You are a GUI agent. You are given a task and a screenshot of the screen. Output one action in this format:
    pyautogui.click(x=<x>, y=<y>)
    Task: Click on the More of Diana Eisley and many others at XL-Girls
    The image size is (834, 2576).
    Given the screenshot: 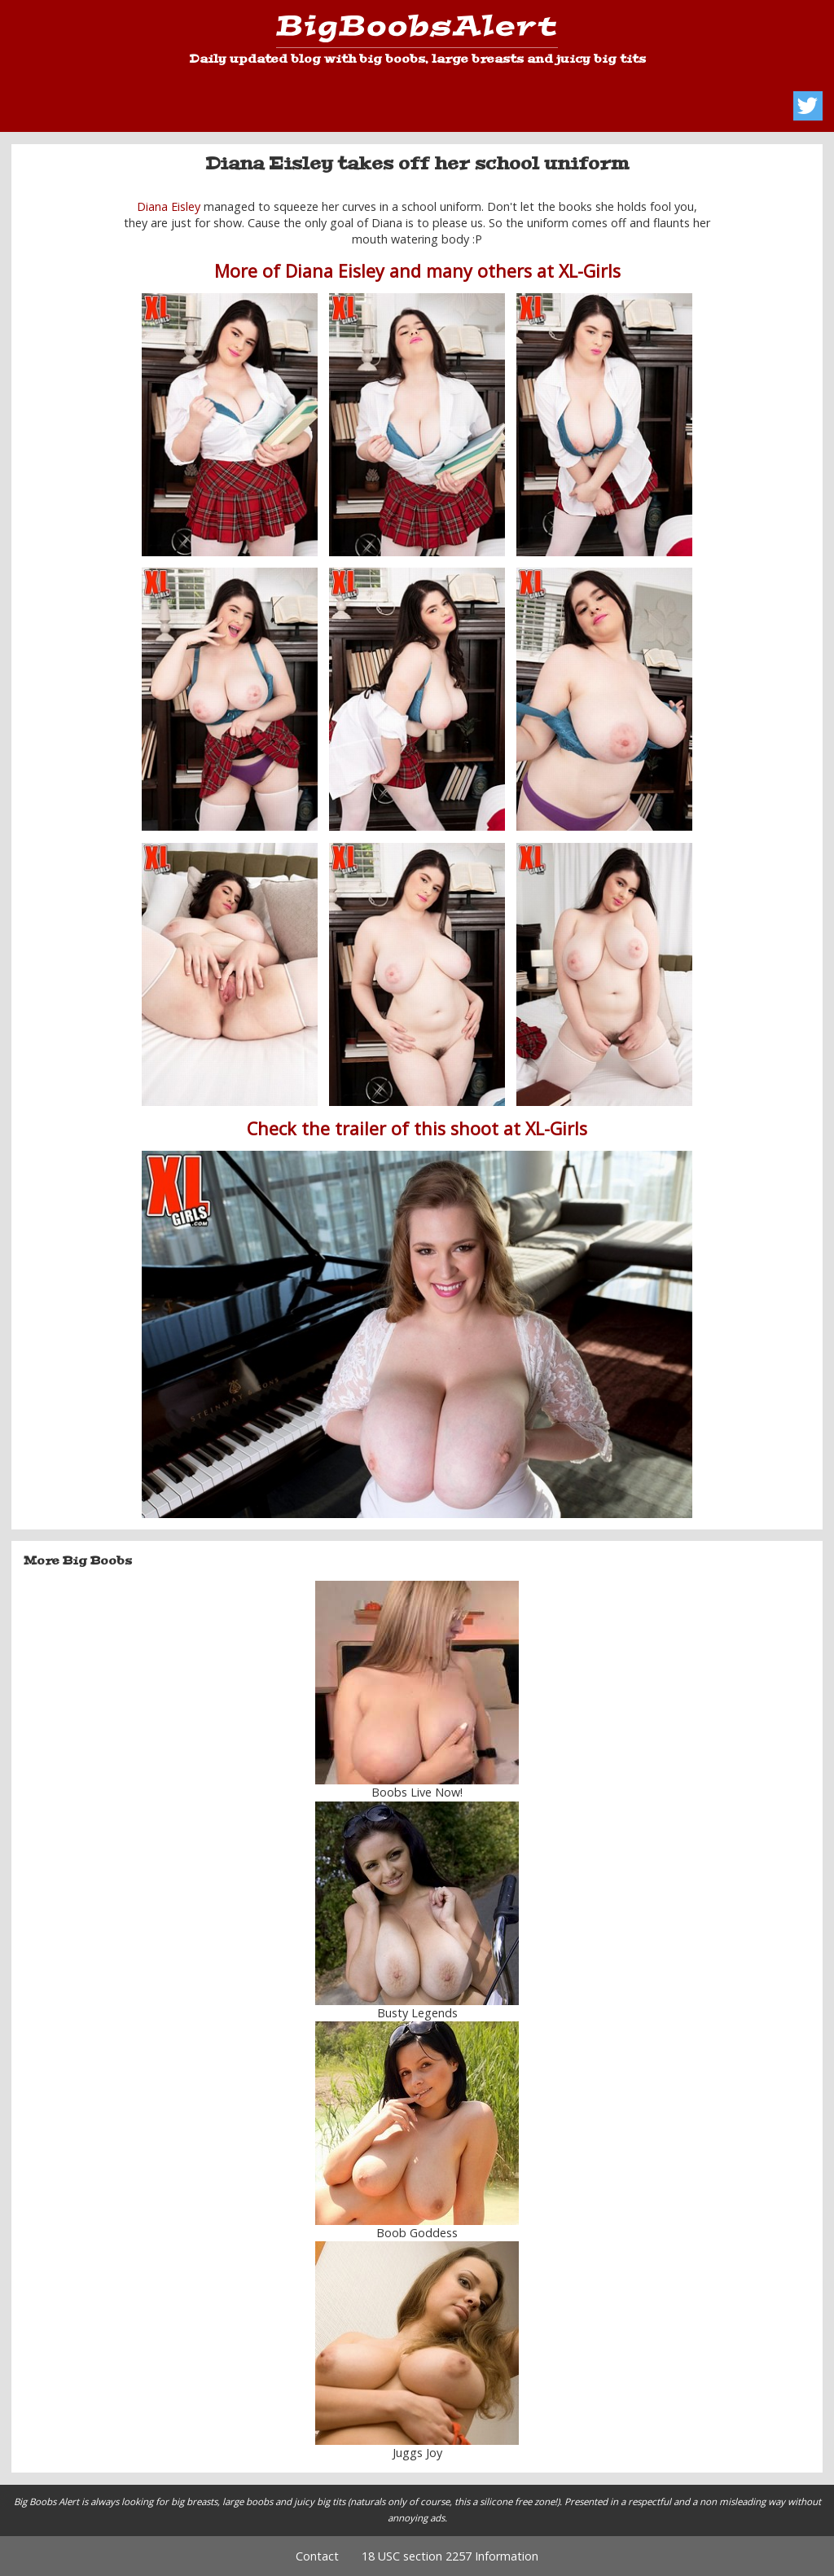 What is the action you would take?
    pyautogui.click(x=417, y=271)
    